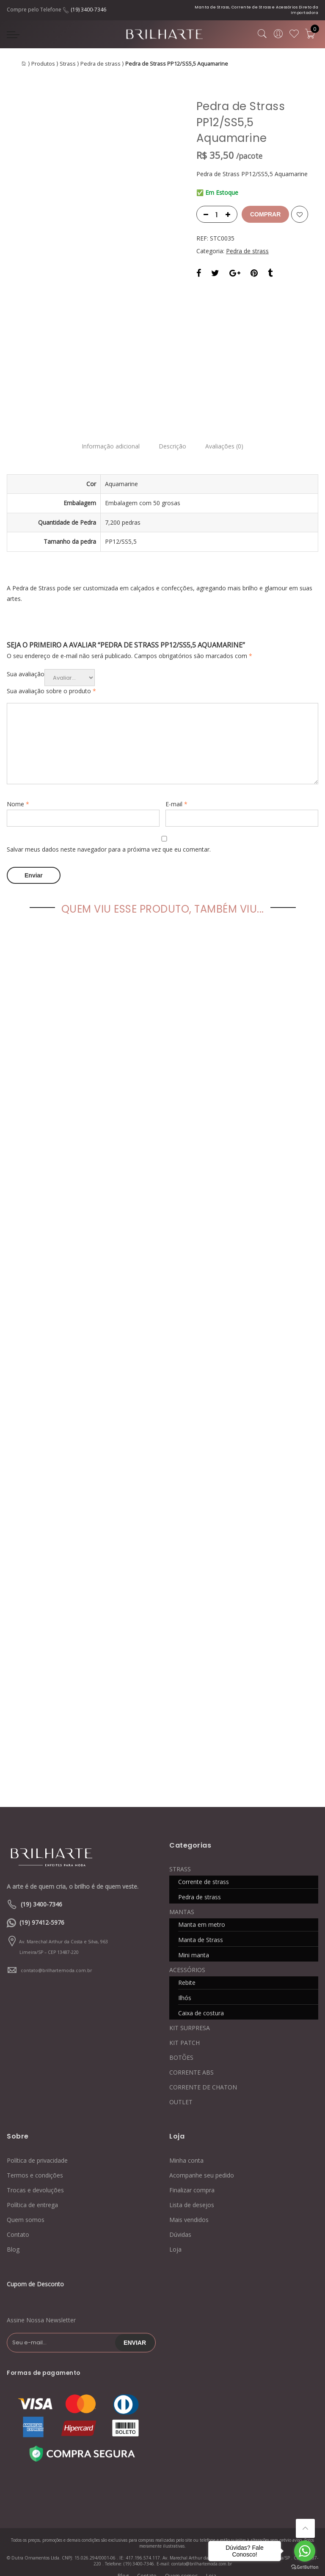  What do you see at coordinates (187, 1971) in the screenshot?
I see `Rebite` at bounding box center [187, 1971].